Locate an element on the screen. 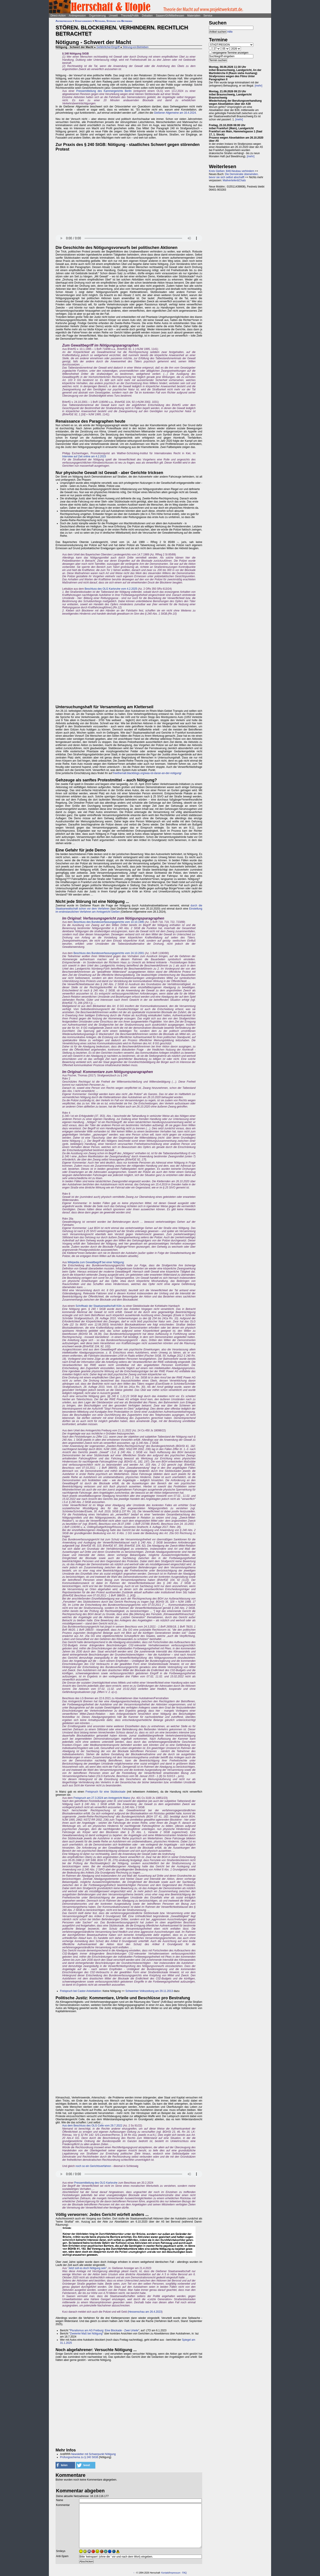 The image size is (320, 2576). Pluralismus am AG Freiburg: Eine Blockade - Zwei Urteile is located at coordinates (104, 2330).